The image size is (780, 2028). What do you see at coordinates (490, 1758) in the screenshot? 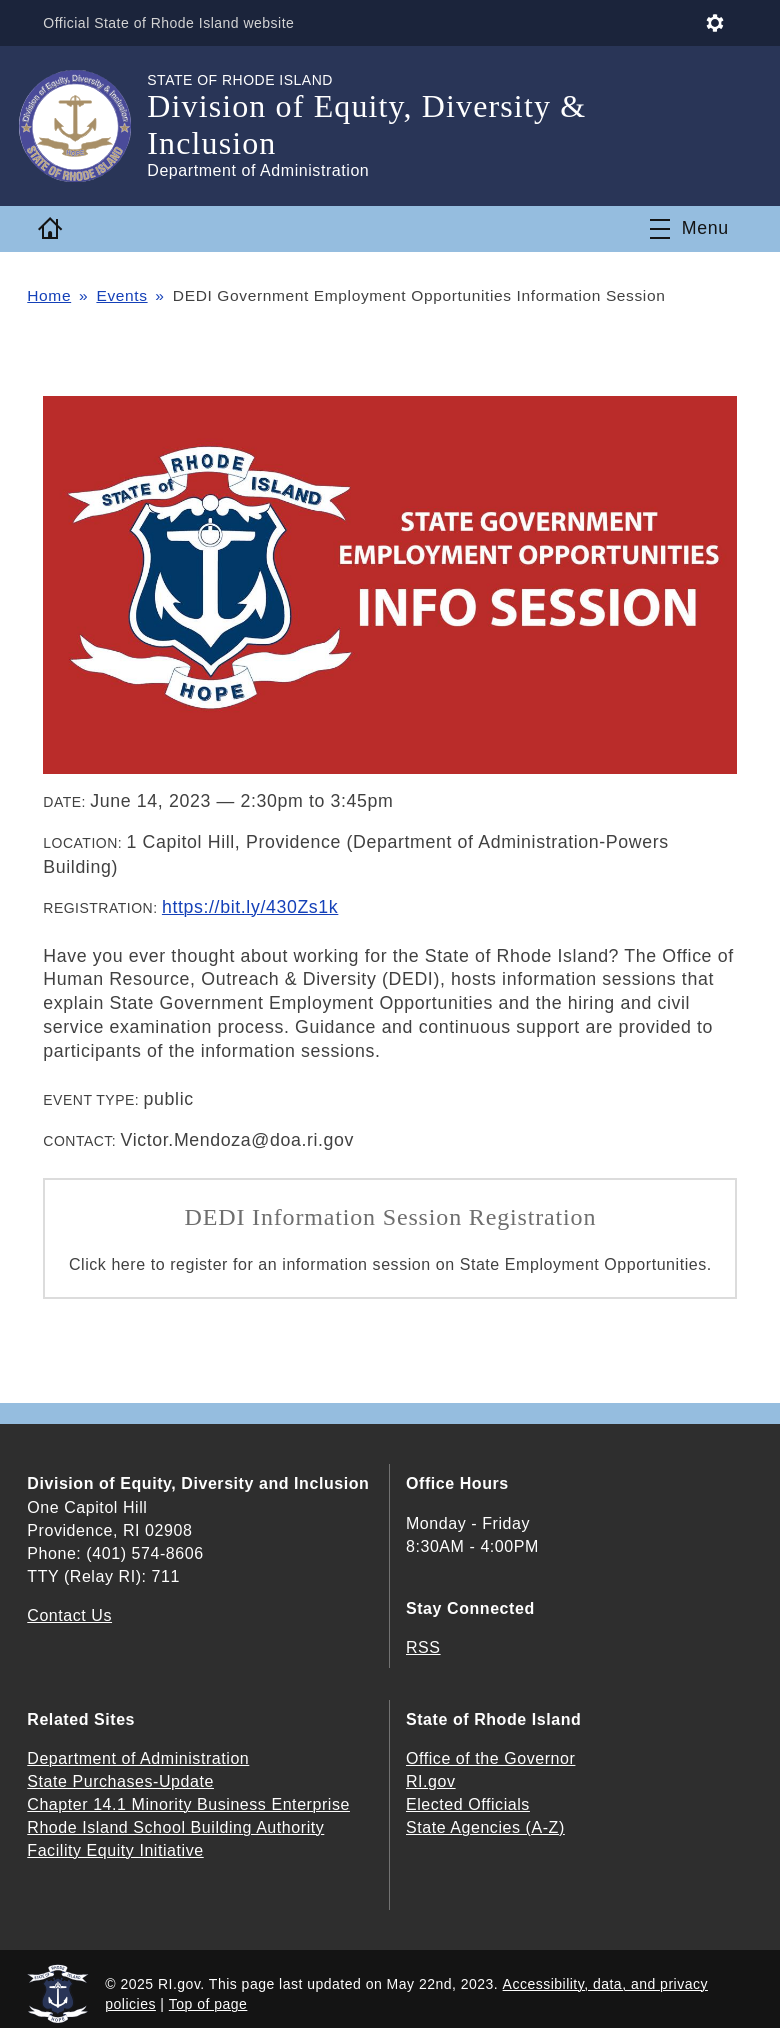
I see `Office of the Governor` at bounding box center [490, 1758].